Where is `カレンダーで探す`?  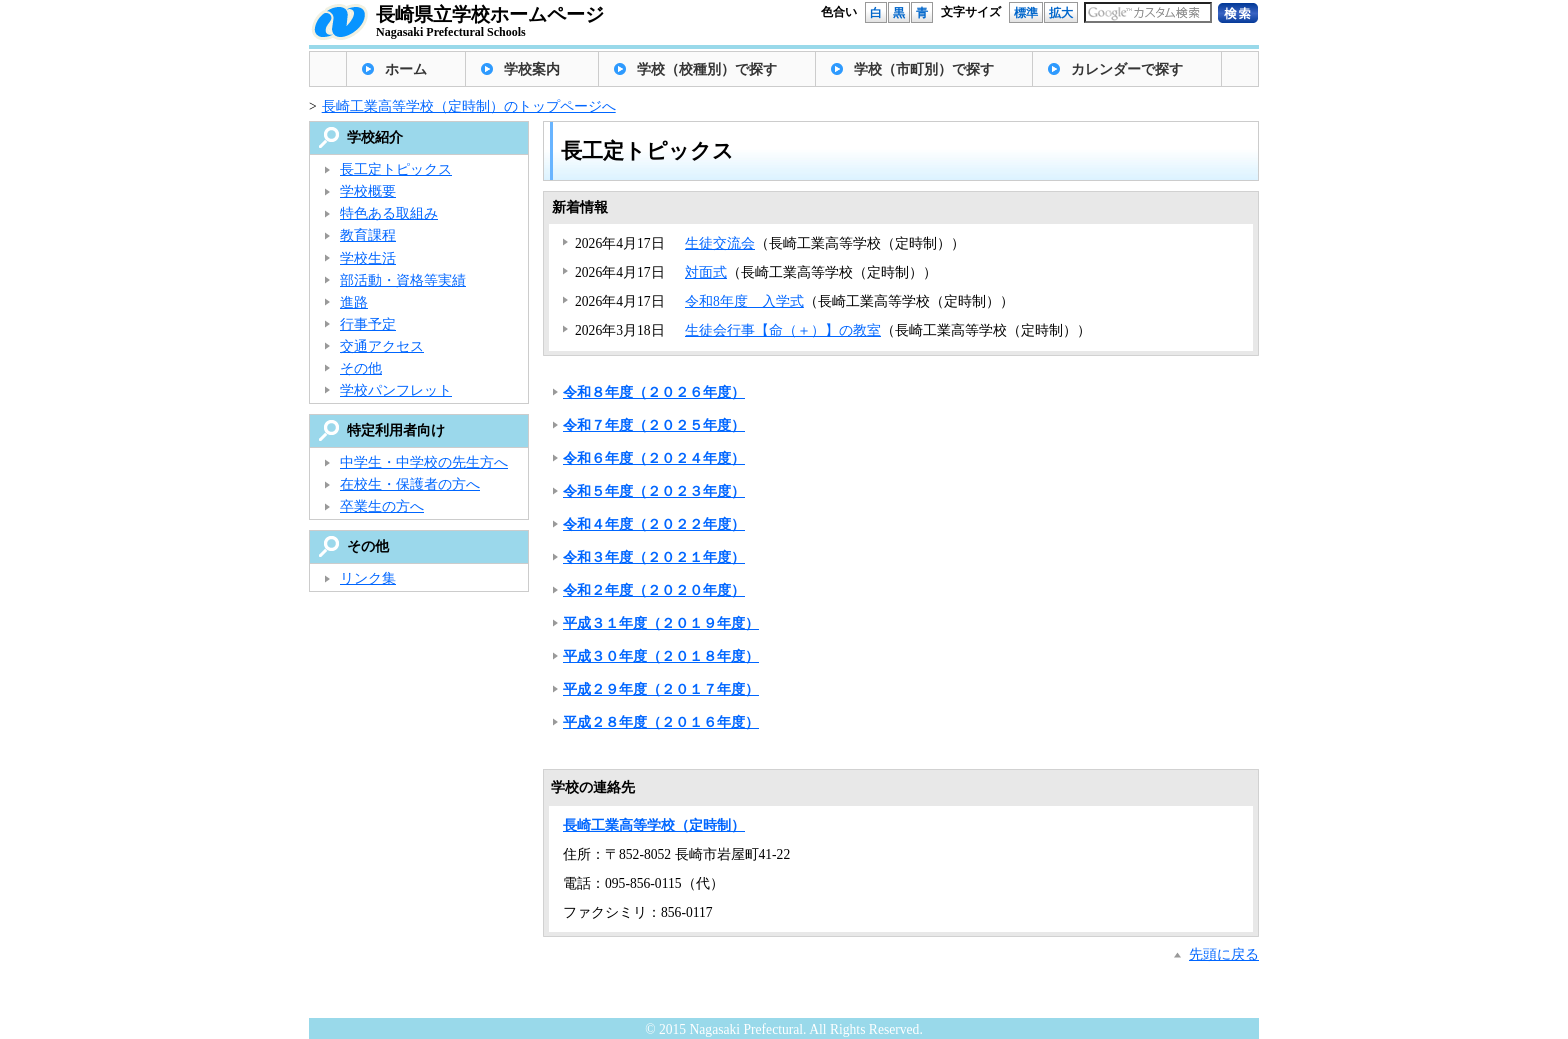 カレンダーで探す is located at coordinates (1127, 69).